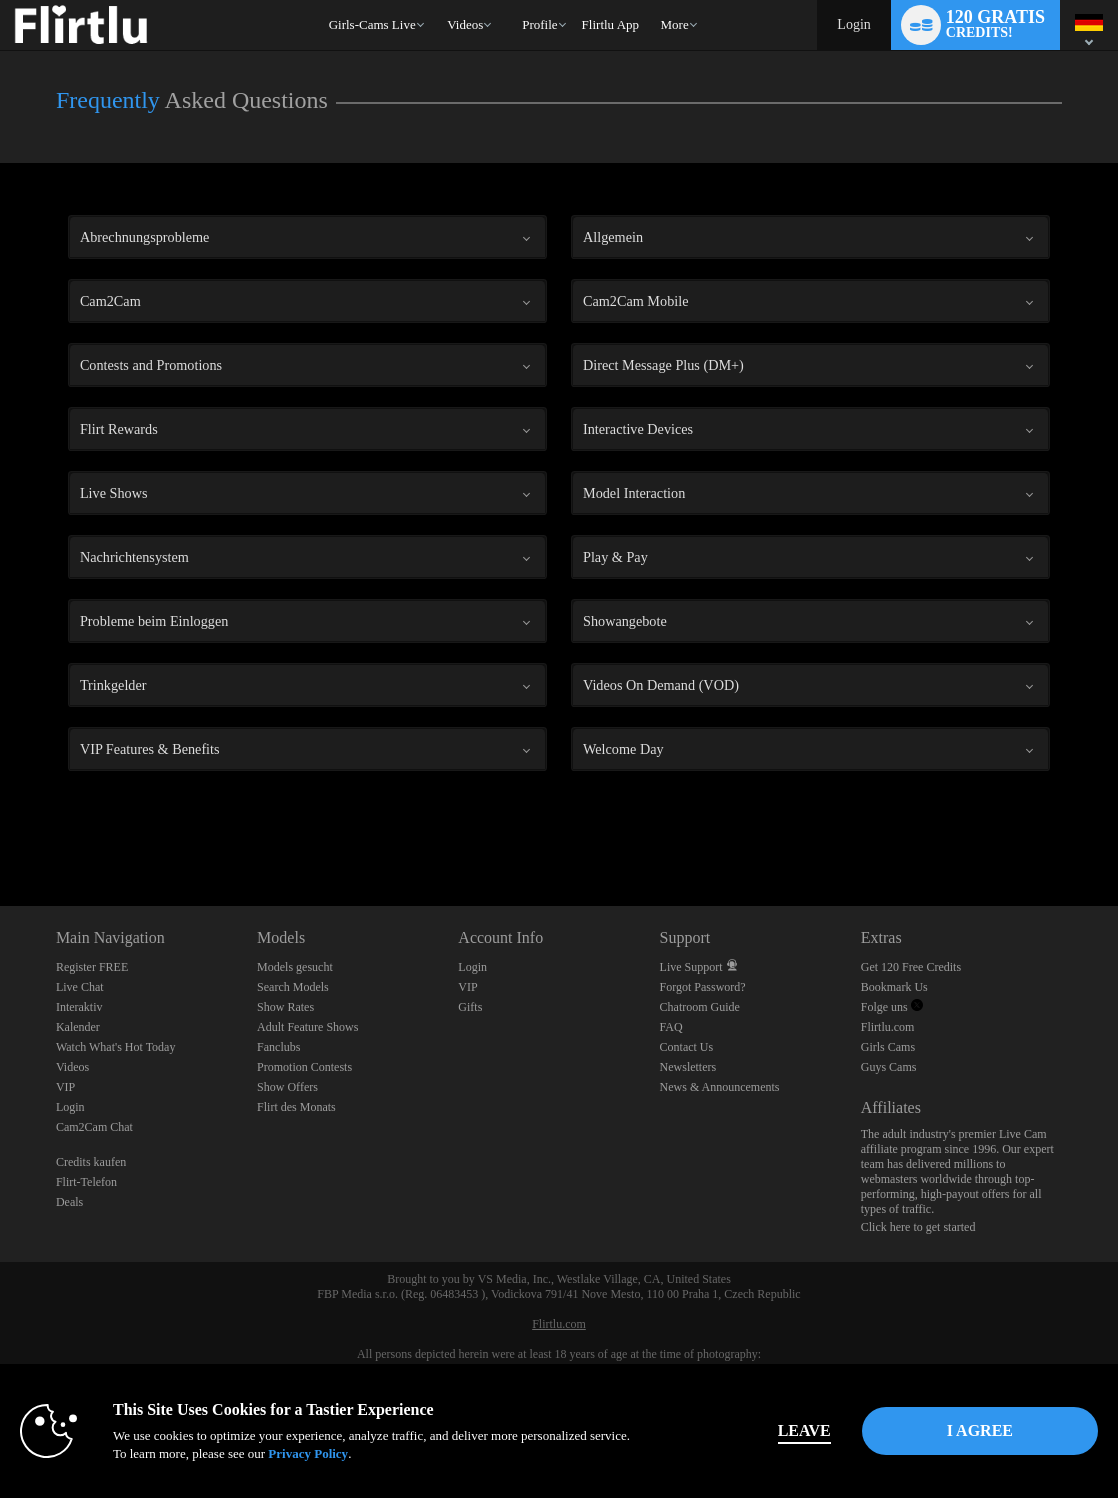 Image resolution: width=1118 pixels, height=1498 pixels. I want to click on Chatroom Guide, so click(700, 1007).